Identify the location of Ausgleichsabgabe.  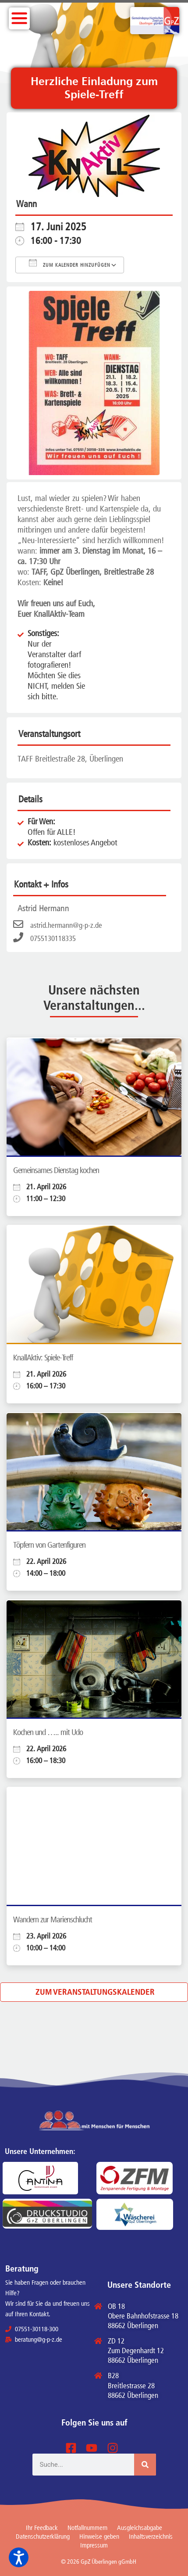
(139, 2528).